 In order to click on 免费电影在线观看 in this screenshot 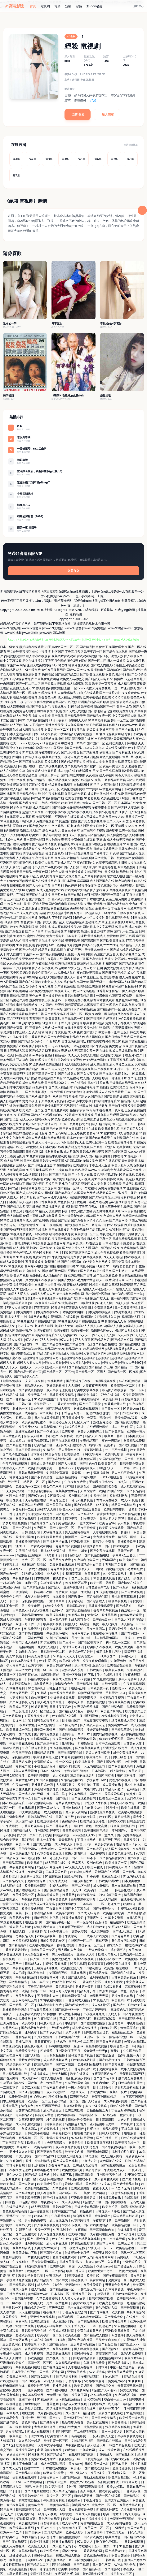, I will do `click(83, 839)`.